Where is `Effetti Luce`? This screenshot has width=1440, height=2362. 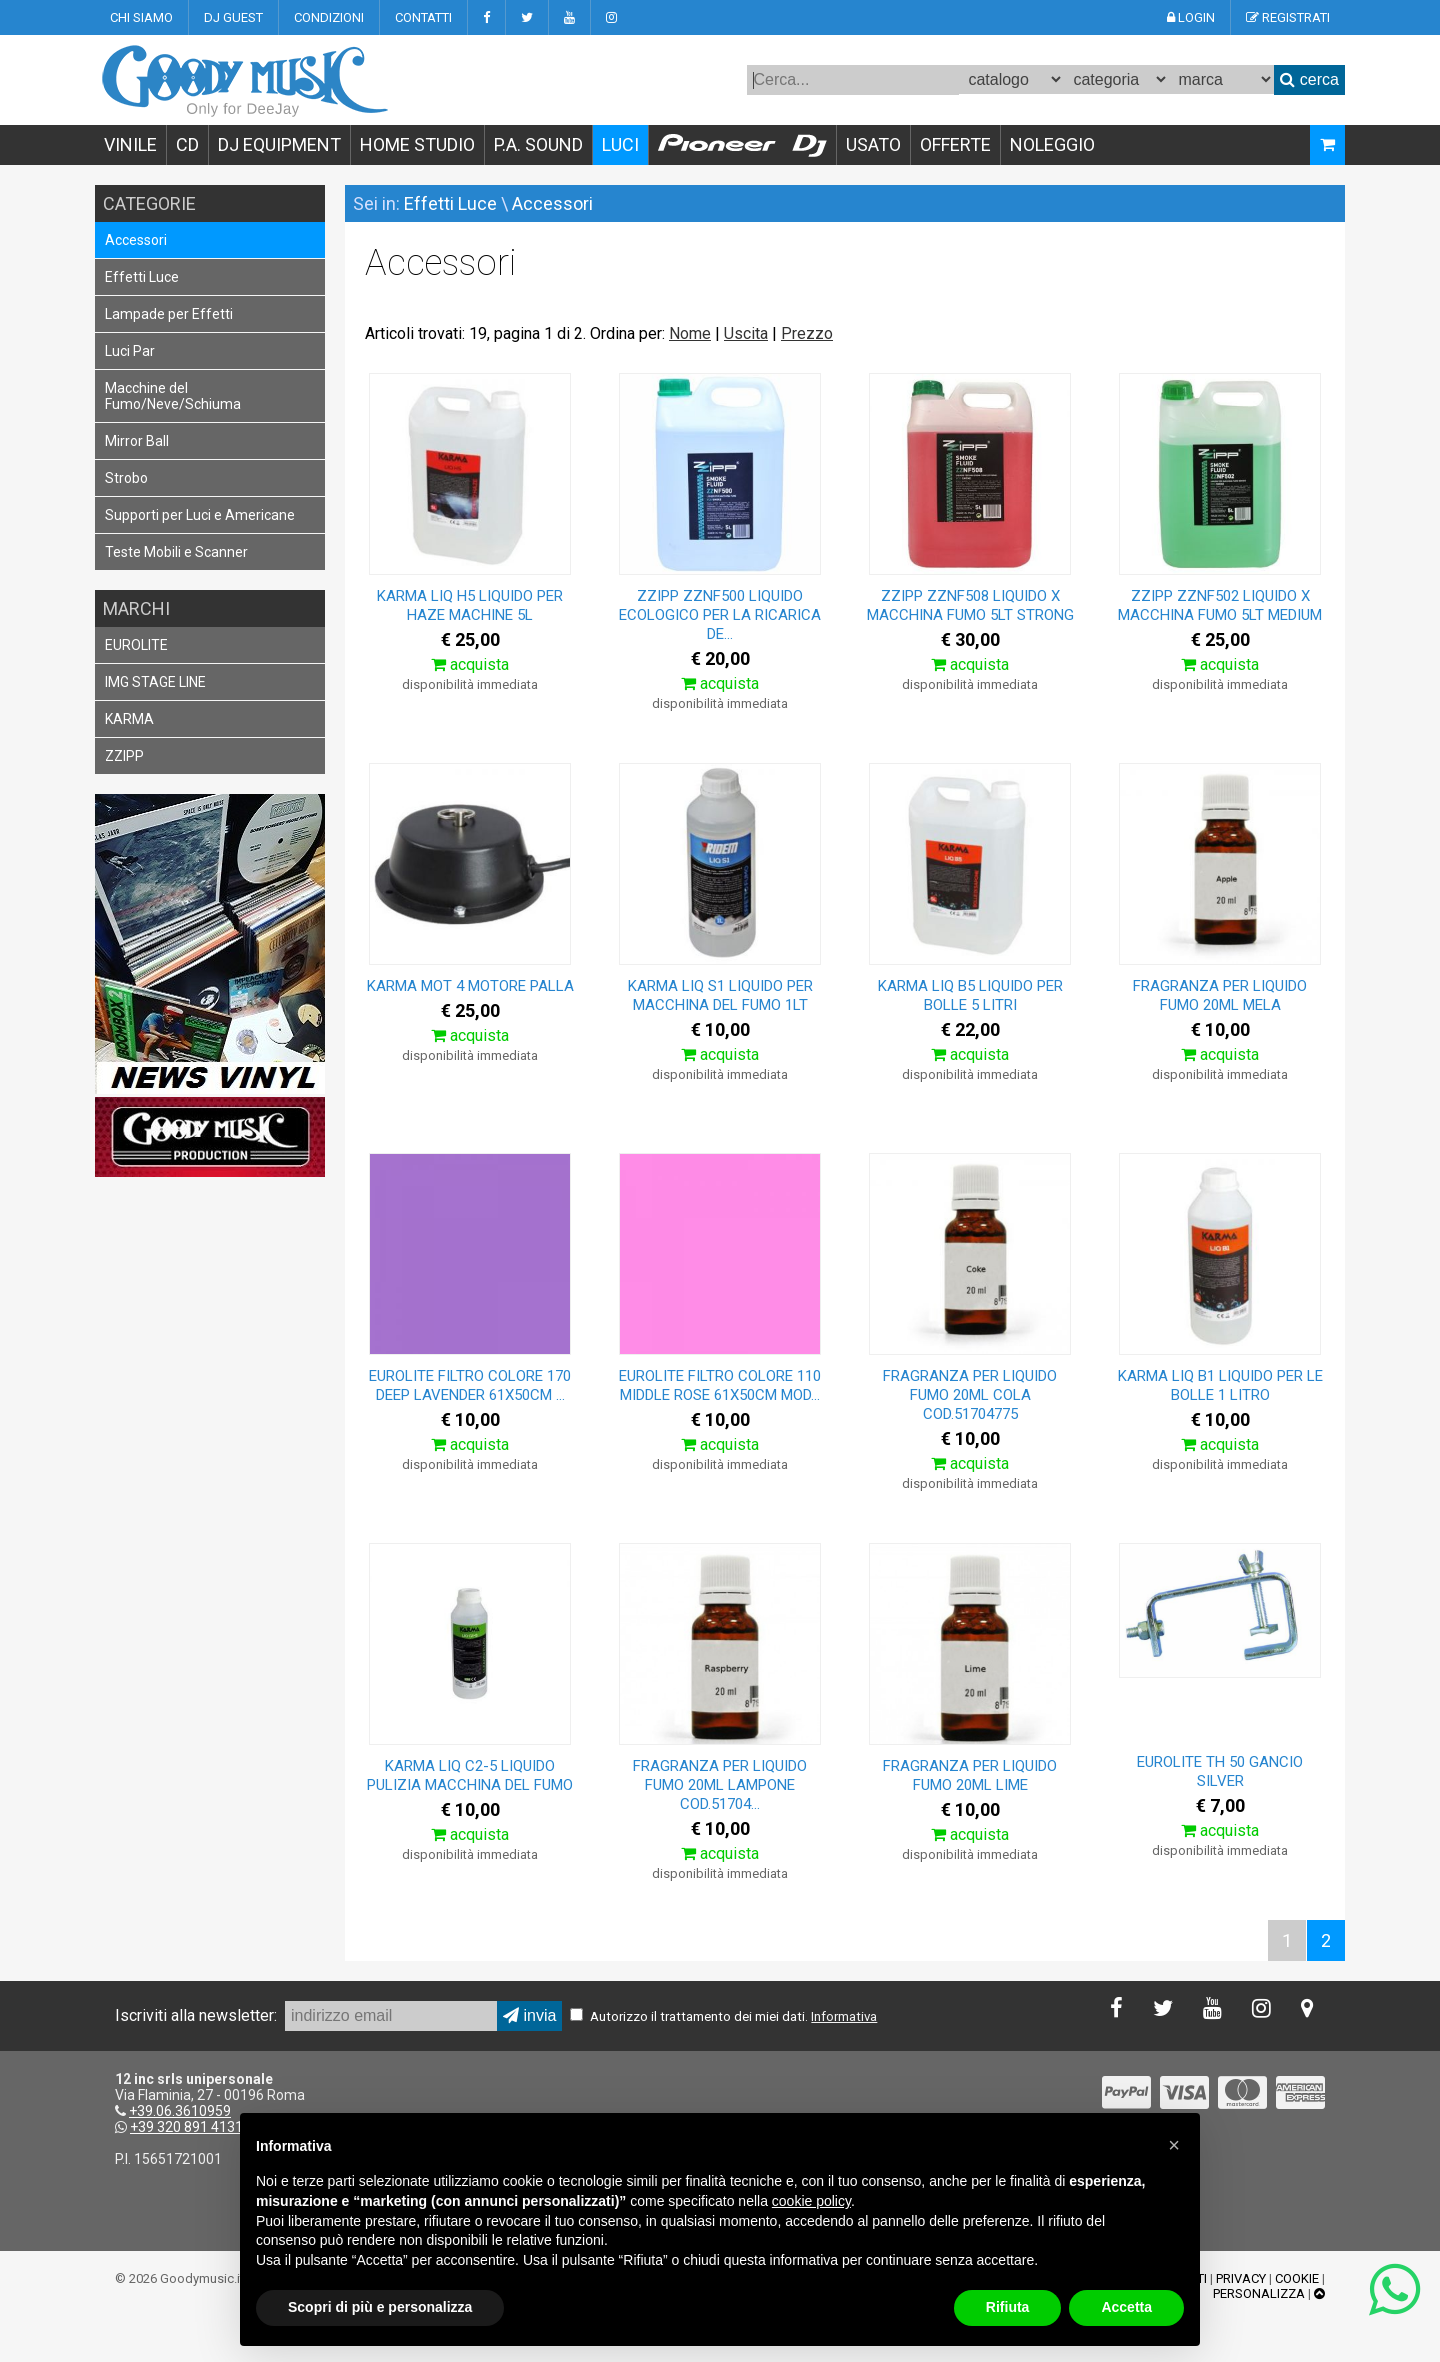 Effetti Luce is located at coordinates (142, 277).